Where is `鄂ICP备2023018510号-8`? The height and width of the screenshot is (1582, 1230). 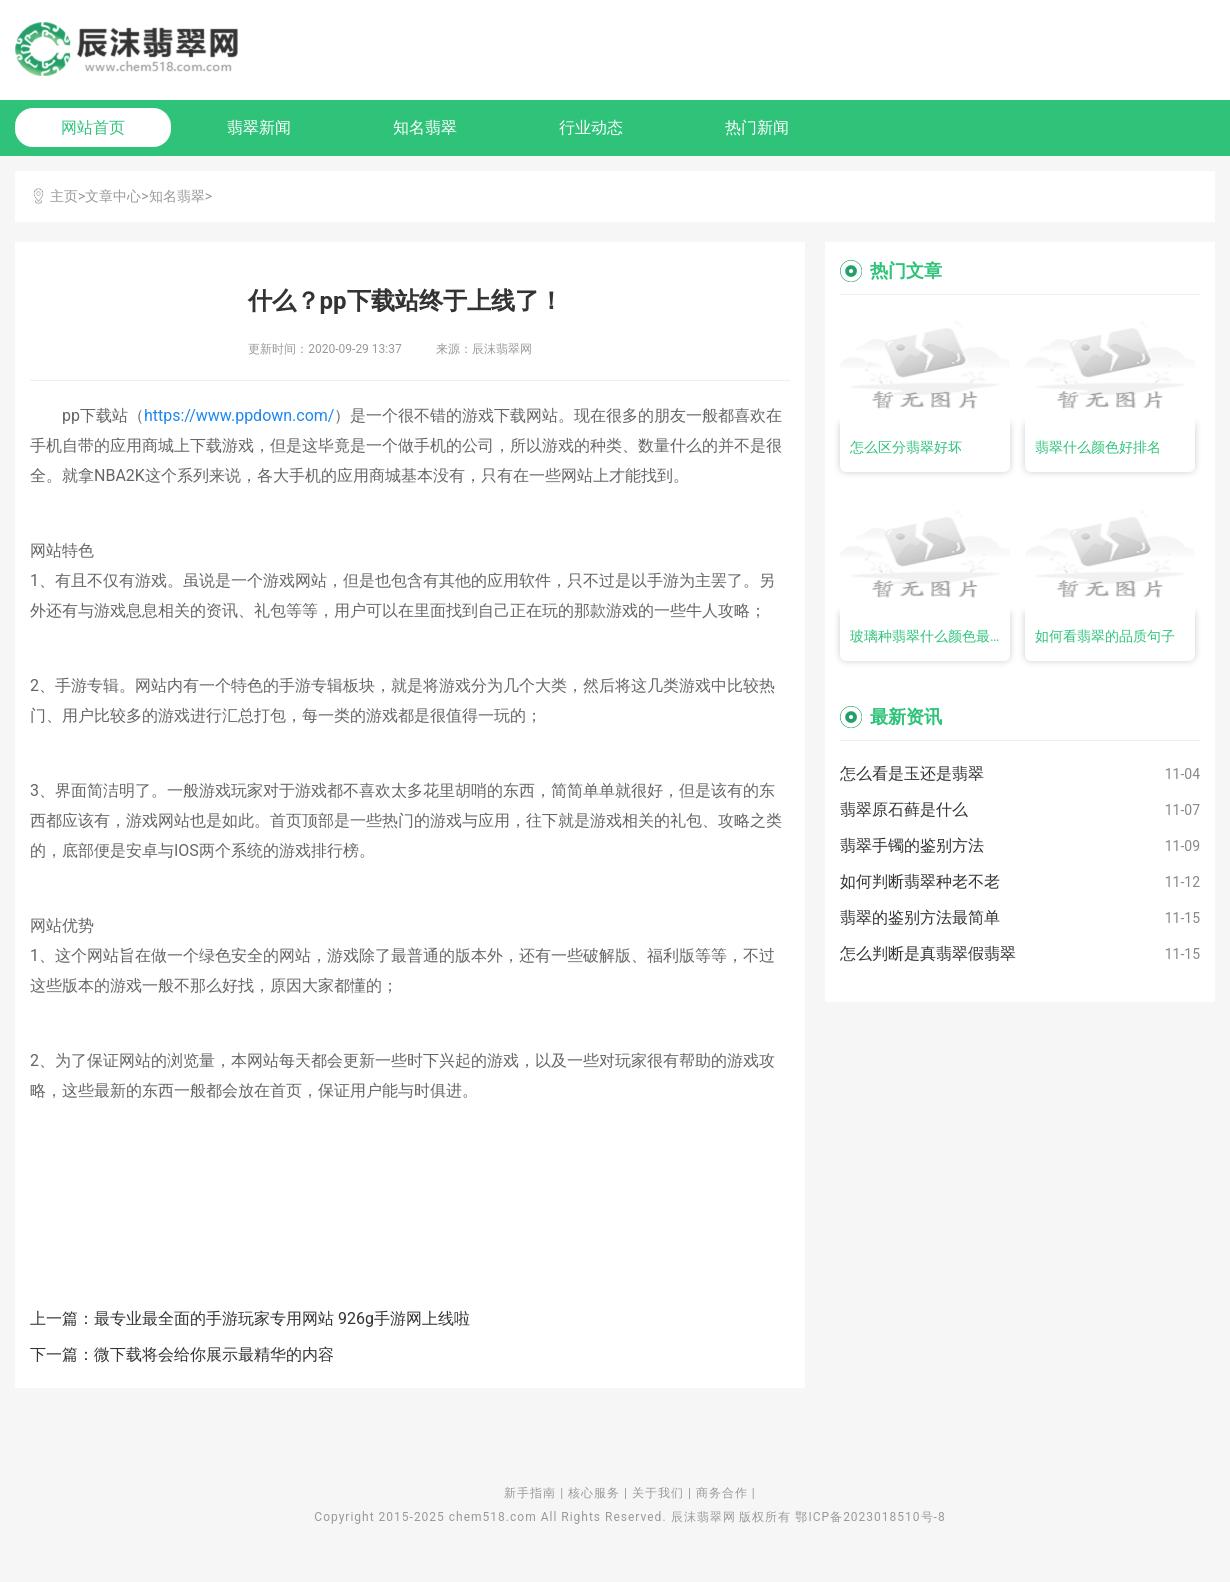 鄂ICP备2023018510号-8 is located at coordinates (870, 1517).